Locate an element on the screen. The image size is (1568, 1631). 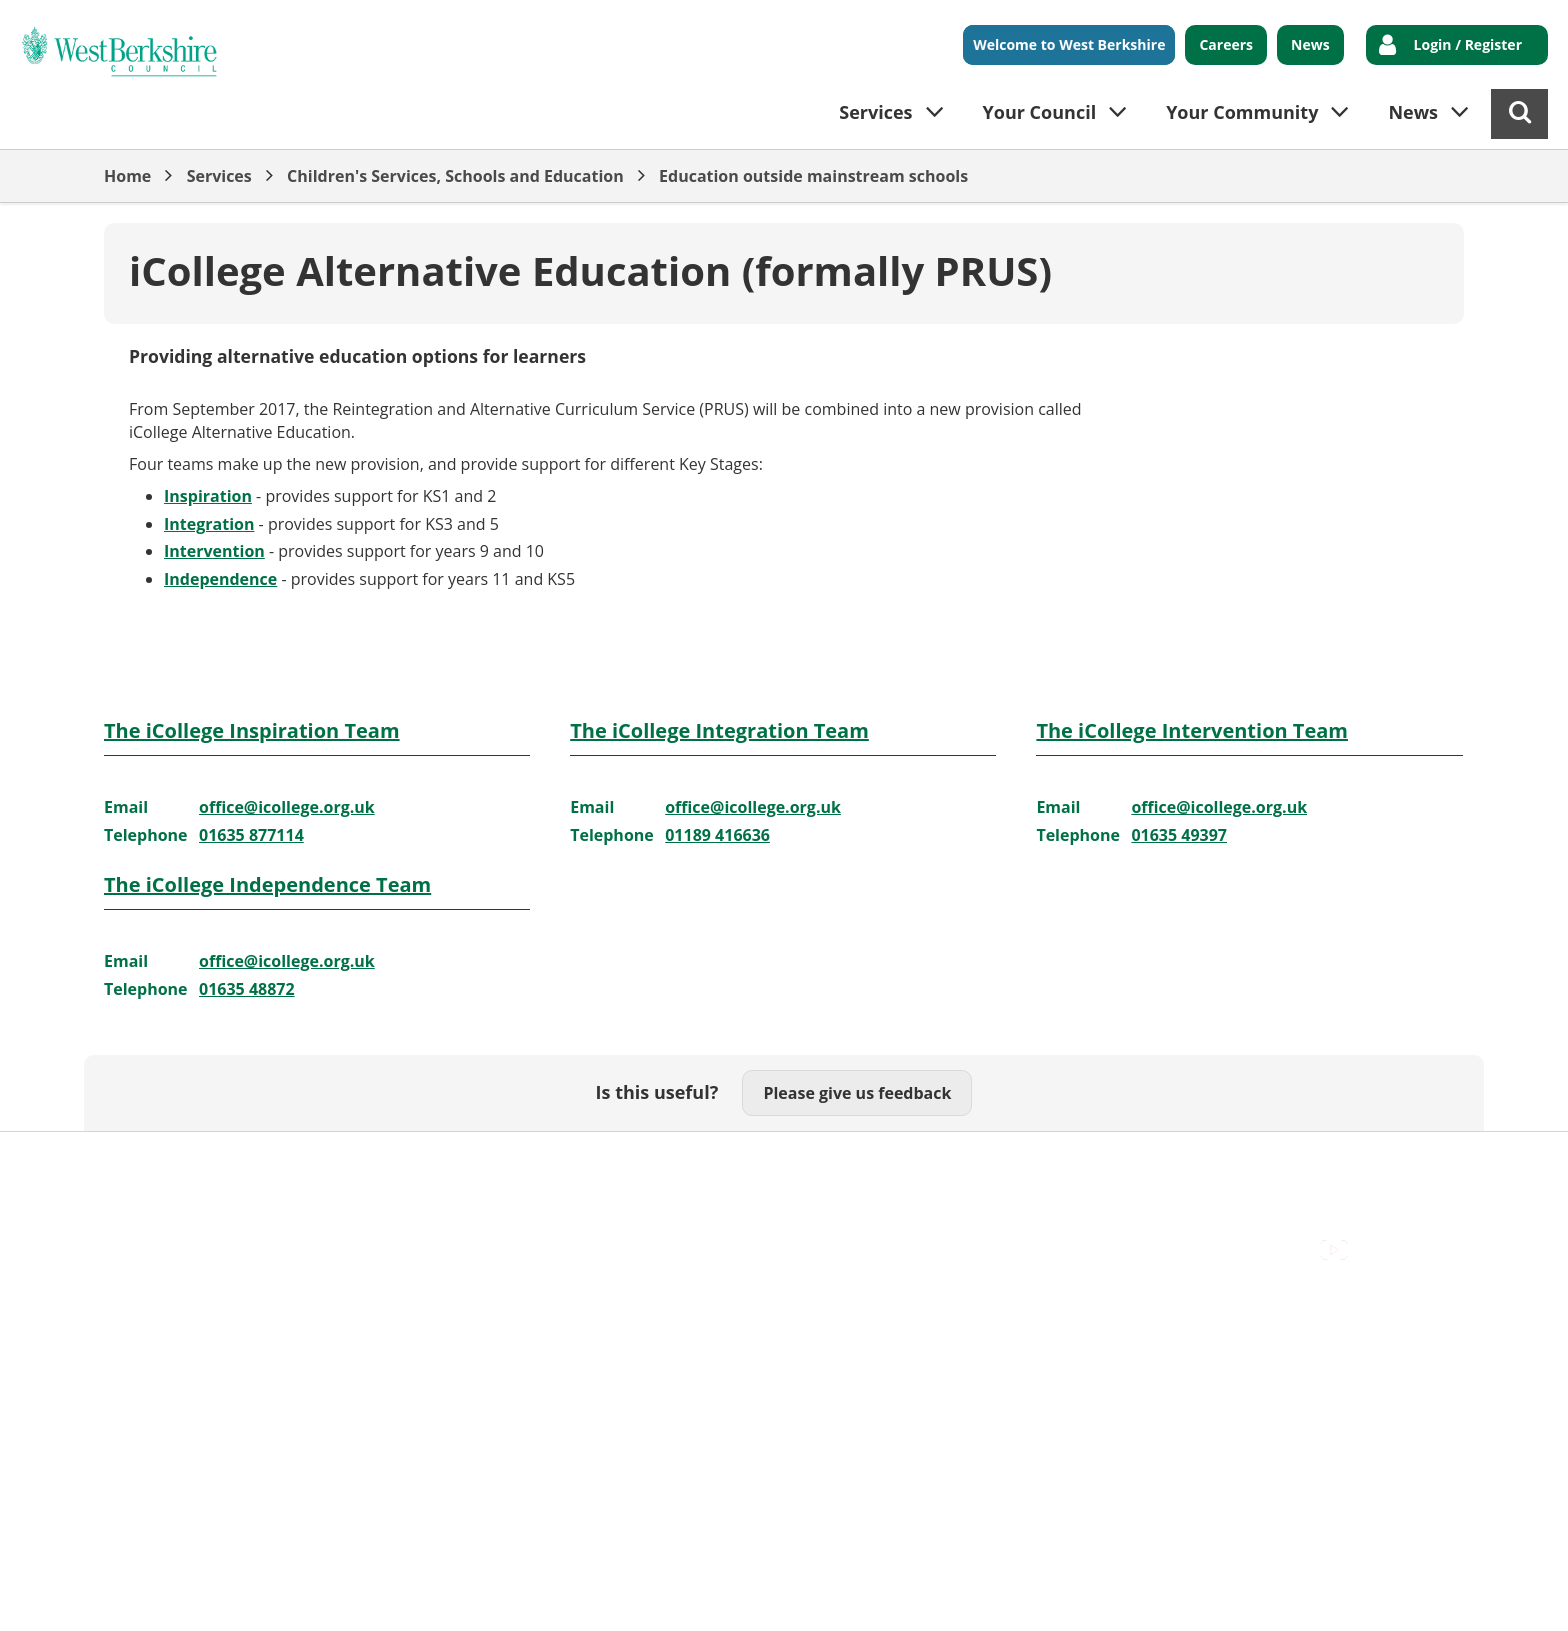
Children's Services, Schools and Education is located at coordinates (455, 176).